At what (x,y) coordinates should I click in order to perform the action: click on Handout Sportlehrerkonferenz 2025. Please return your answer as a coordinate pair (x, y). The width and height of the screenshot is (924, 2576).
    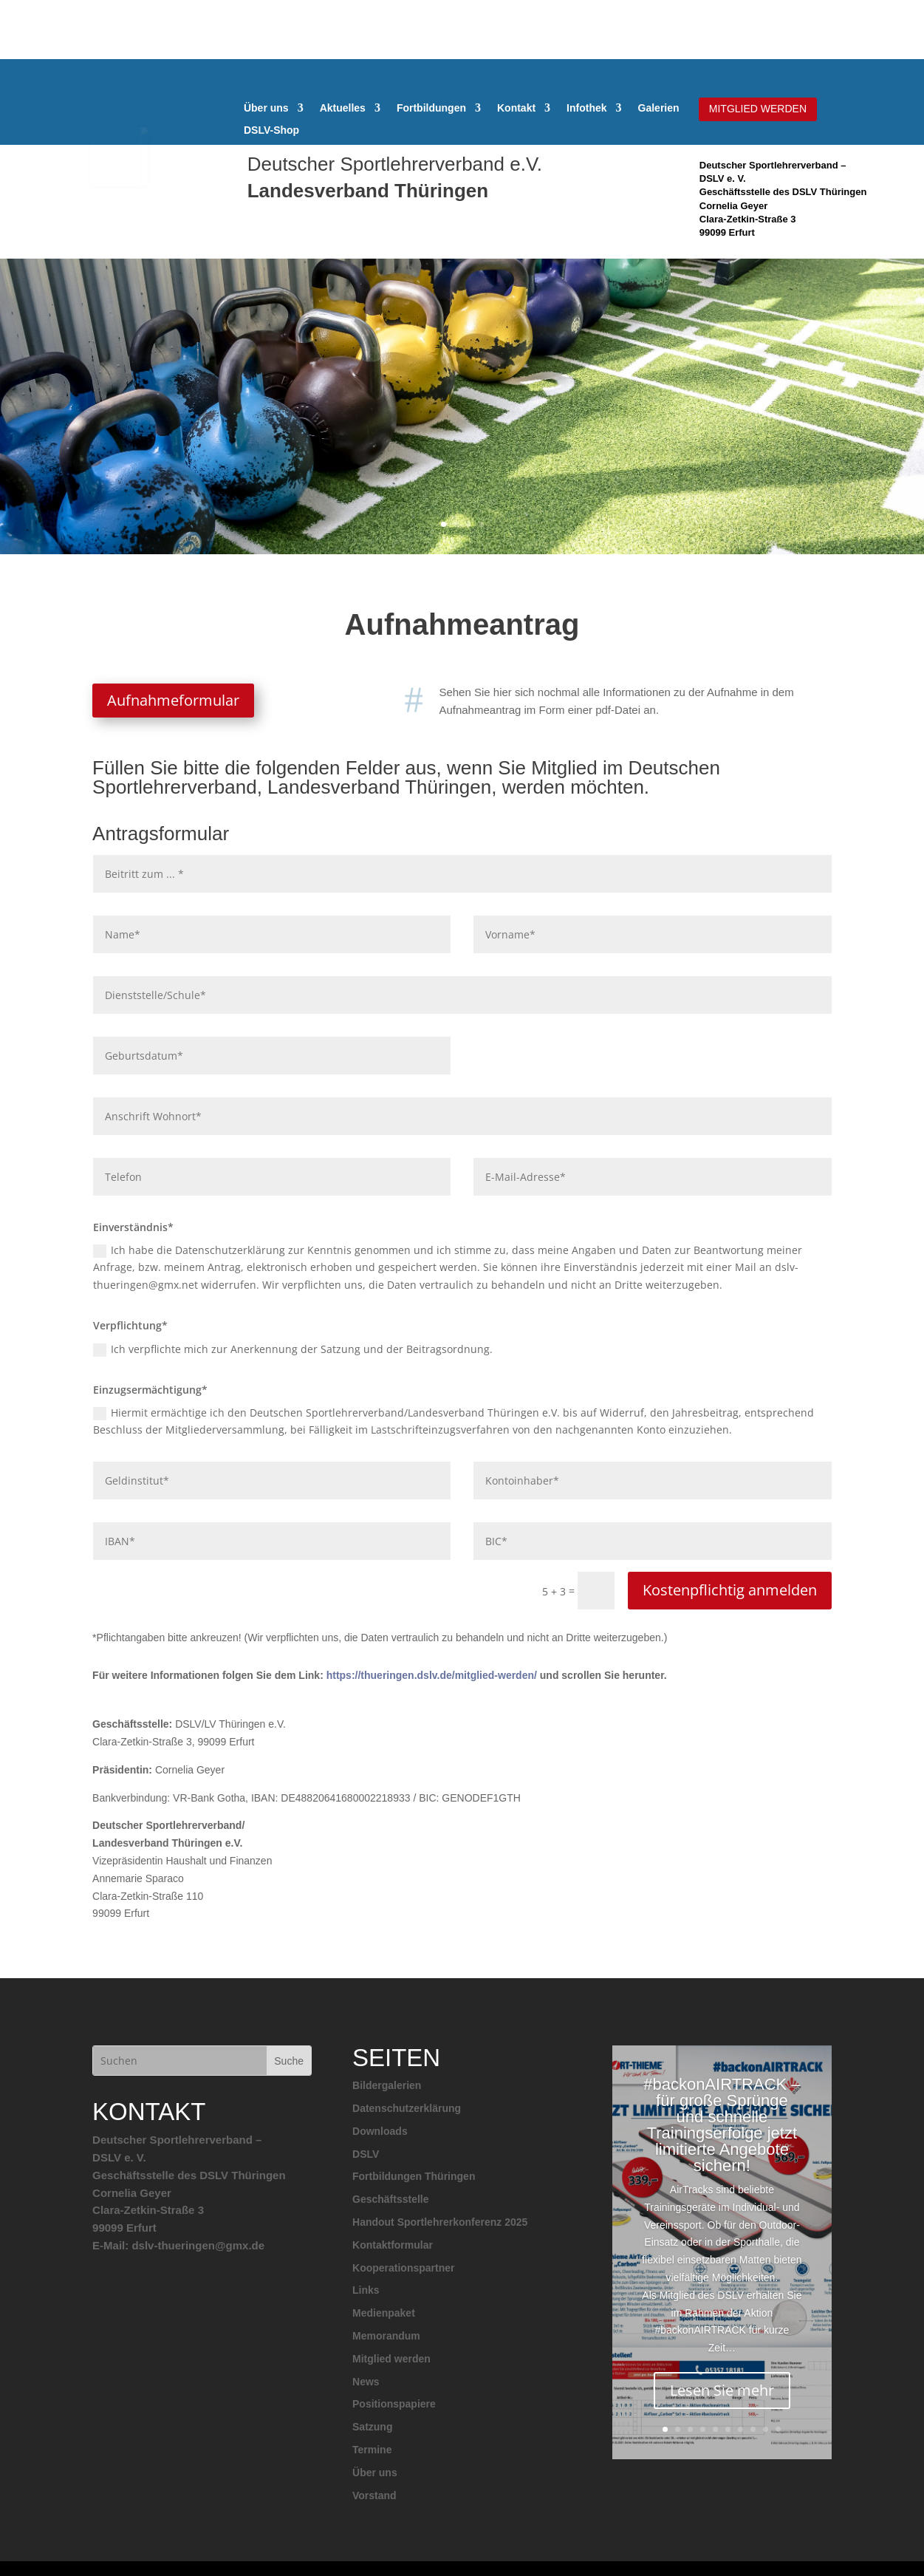
    Looking at the image, I should click on (439, 2222).